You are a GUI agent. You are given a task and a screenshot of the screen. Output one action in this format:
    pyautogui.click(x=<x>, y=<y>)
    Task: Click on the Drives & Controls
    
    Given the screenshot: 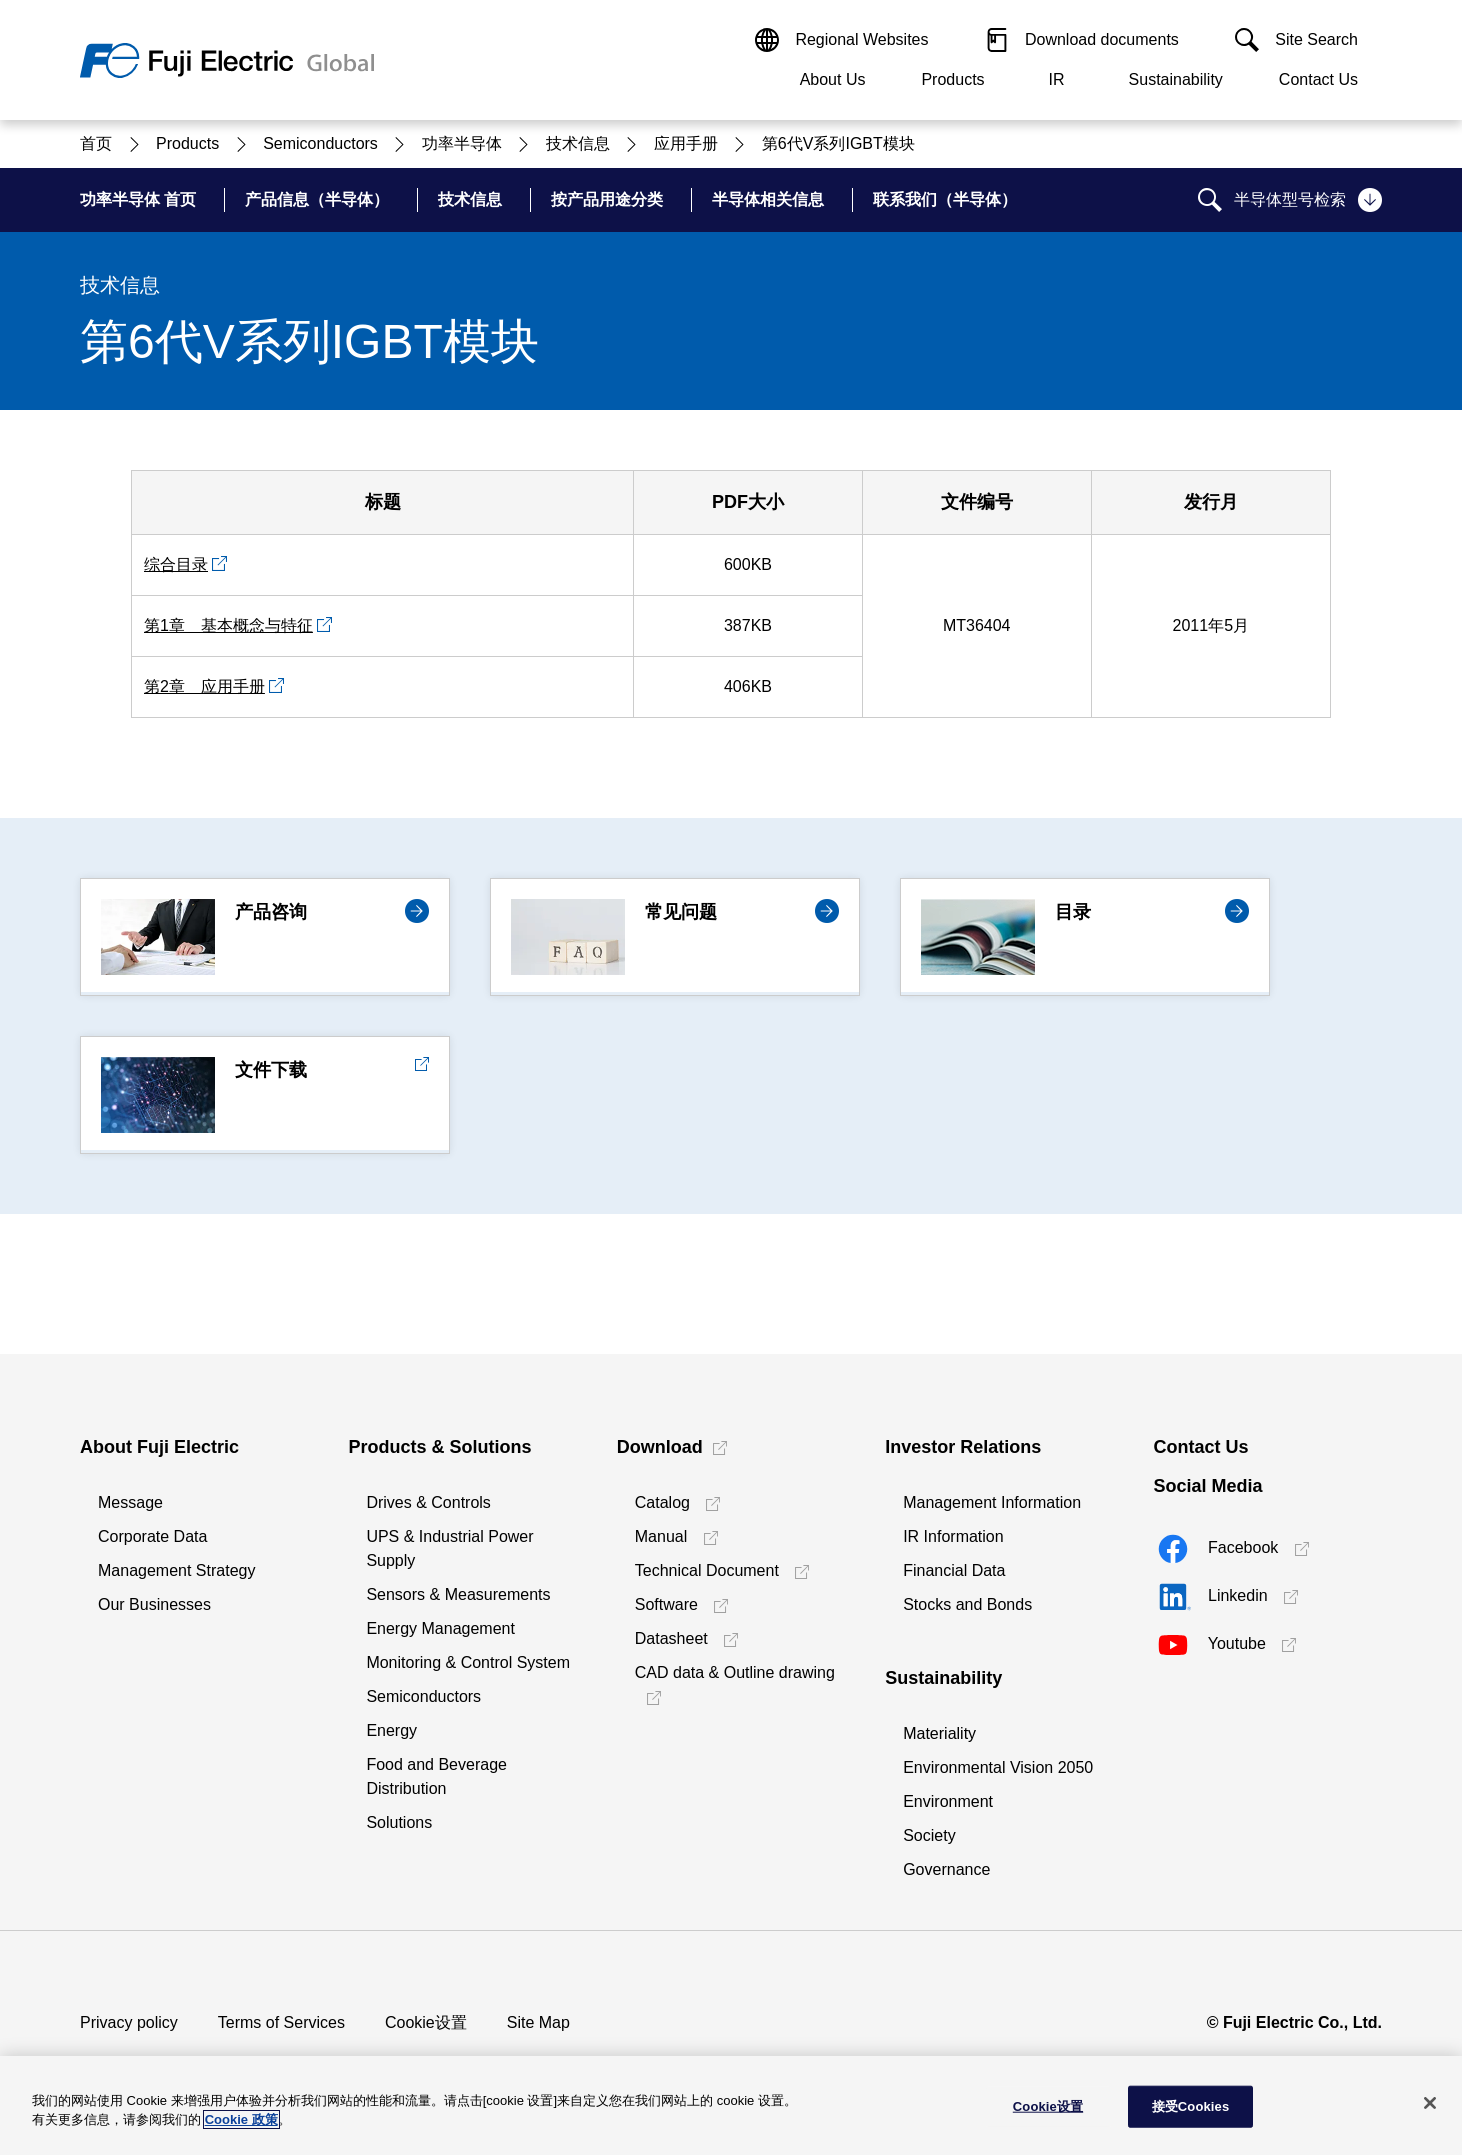 What is the action you would take?
    pyautogui.click(x=428, y=1502)
    